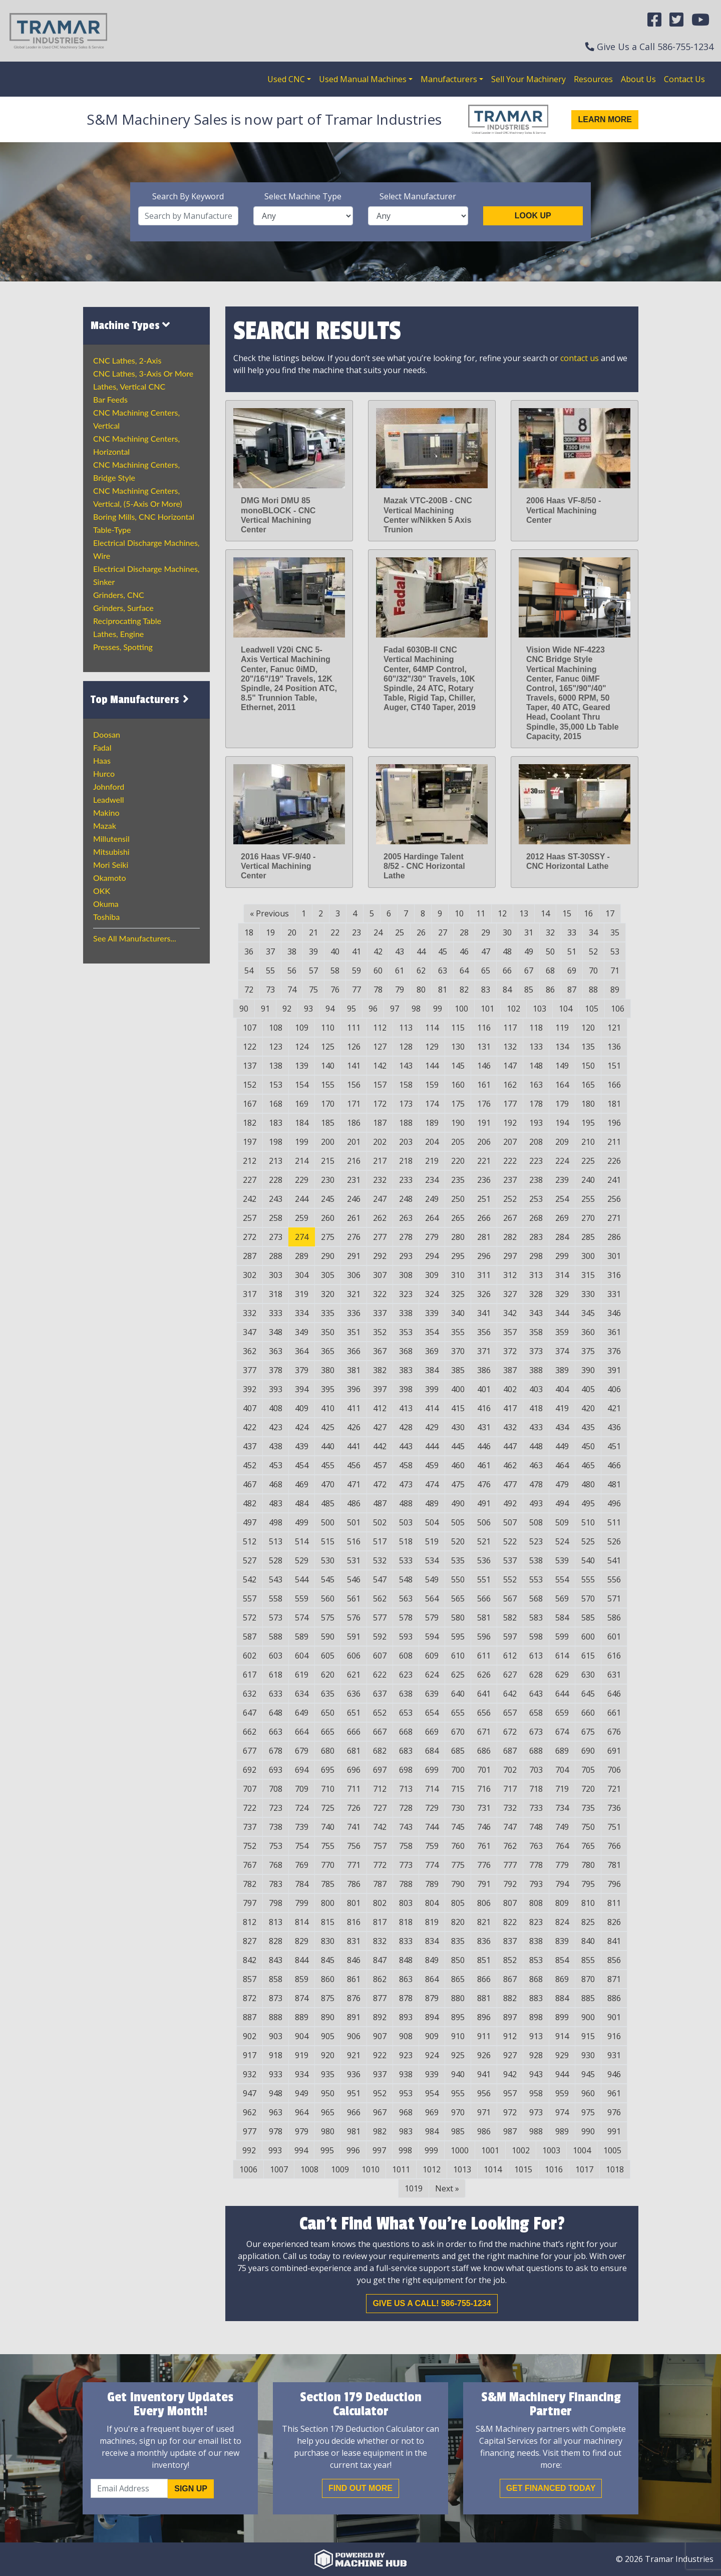 The image size is (721, 2576). I want to click on 854, so click(562, 1960).